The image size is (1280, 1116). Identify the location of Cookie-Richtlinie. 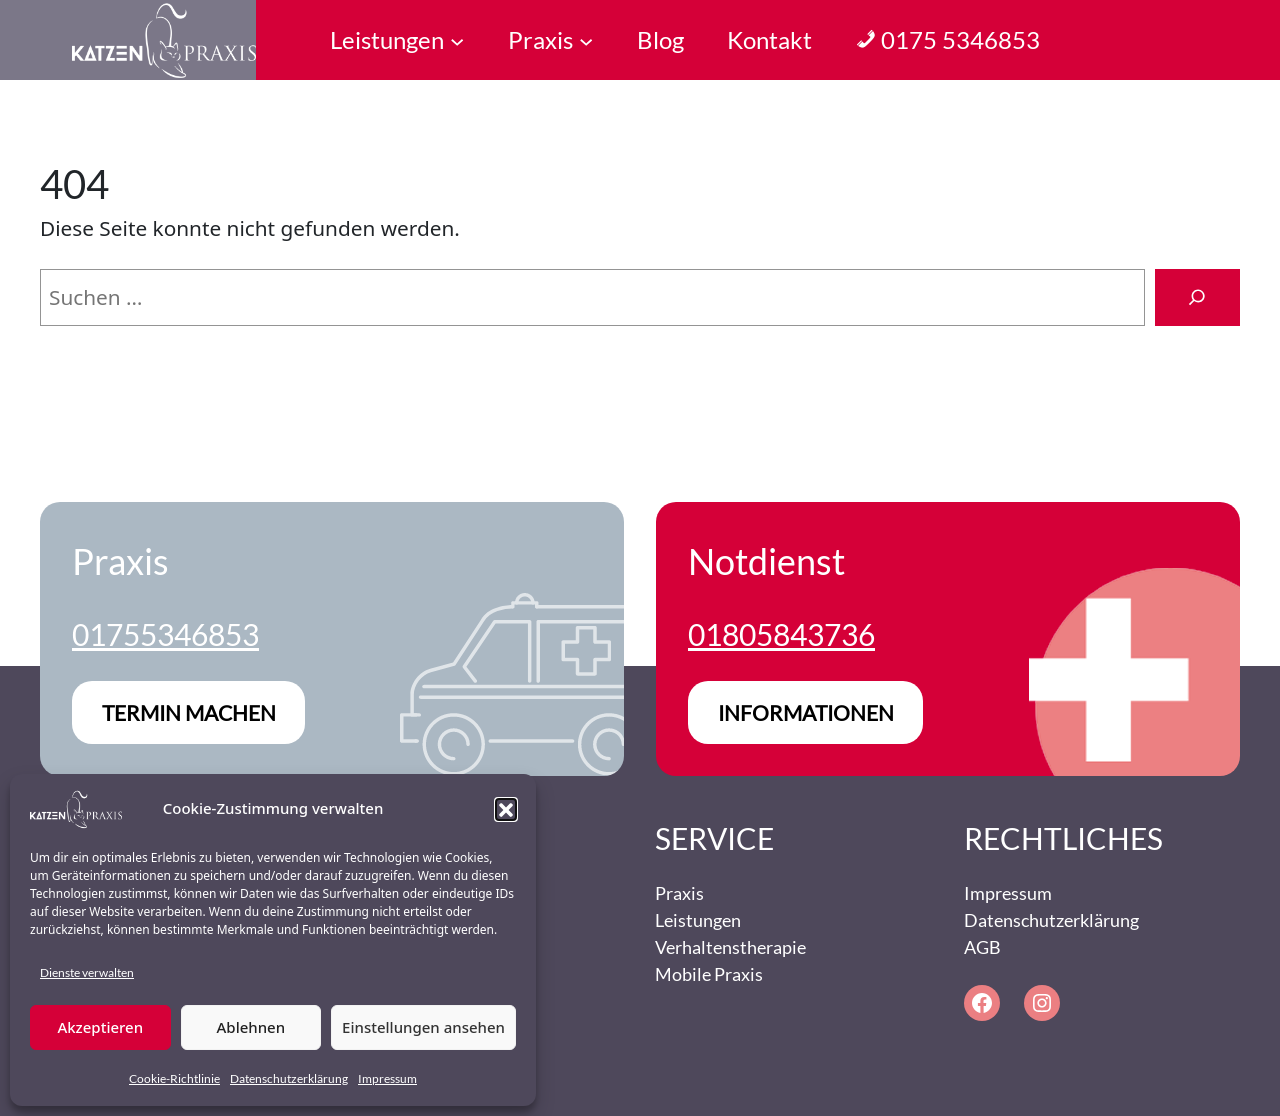
(174, 1078).